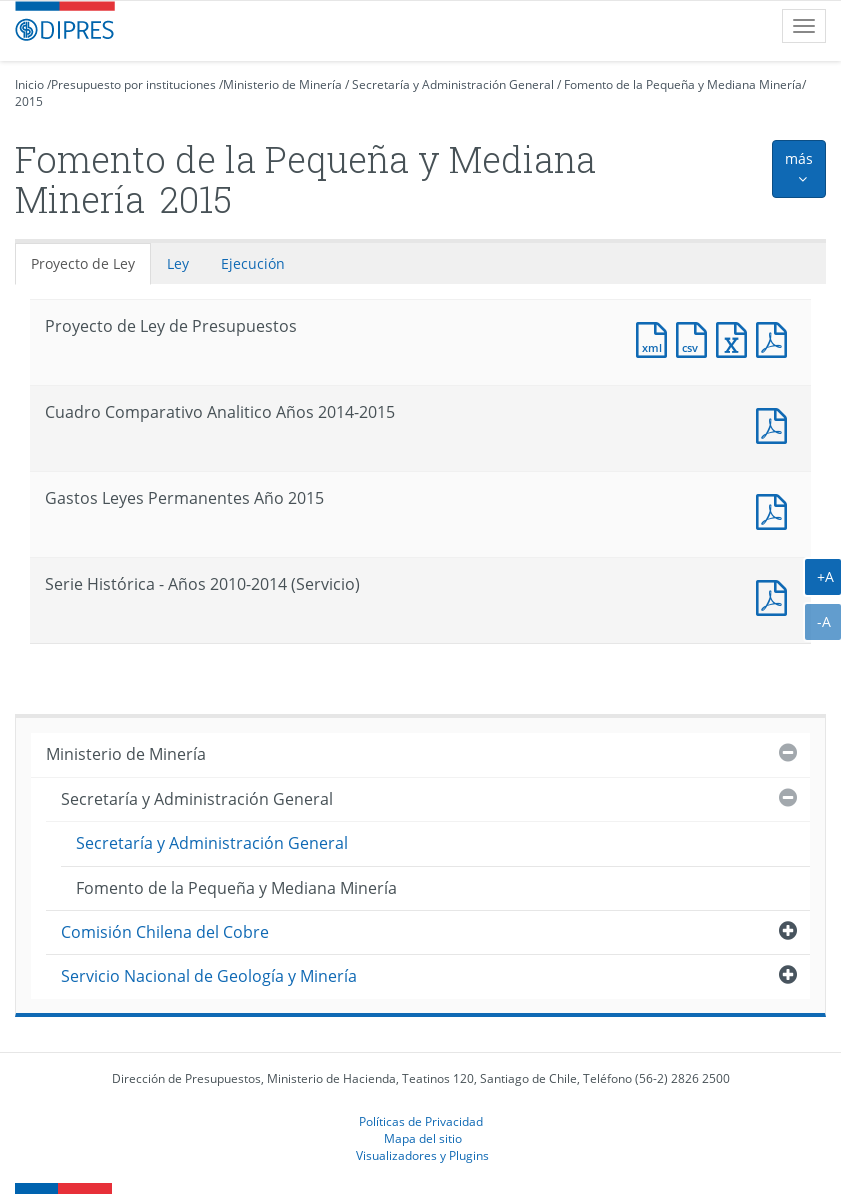 The image size is (841, 1194). What do you see at coordinates (421, 1121) in the screenshot?
I see `Políticas de Privacidad` at bounding box center [421, 1121].